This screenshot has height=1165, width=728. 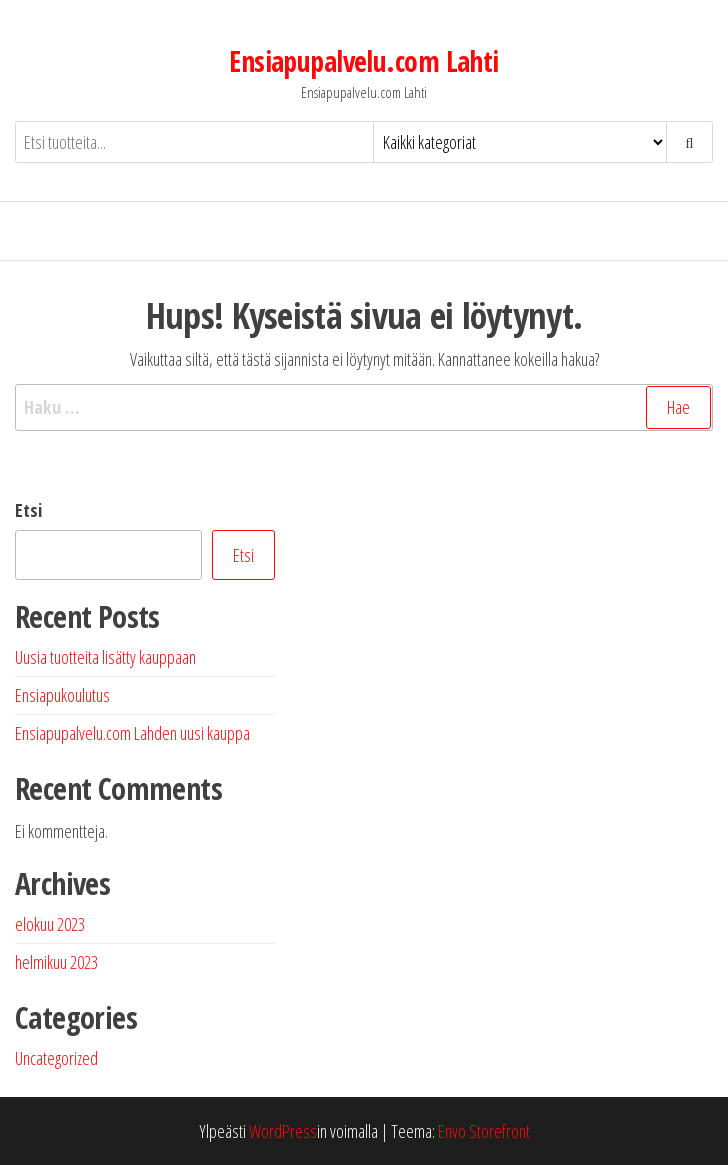 What do you see at coordinates (62, 695) in the screenshot?
I see `Ensiapukoulutus` at bounding box center [62, 695].